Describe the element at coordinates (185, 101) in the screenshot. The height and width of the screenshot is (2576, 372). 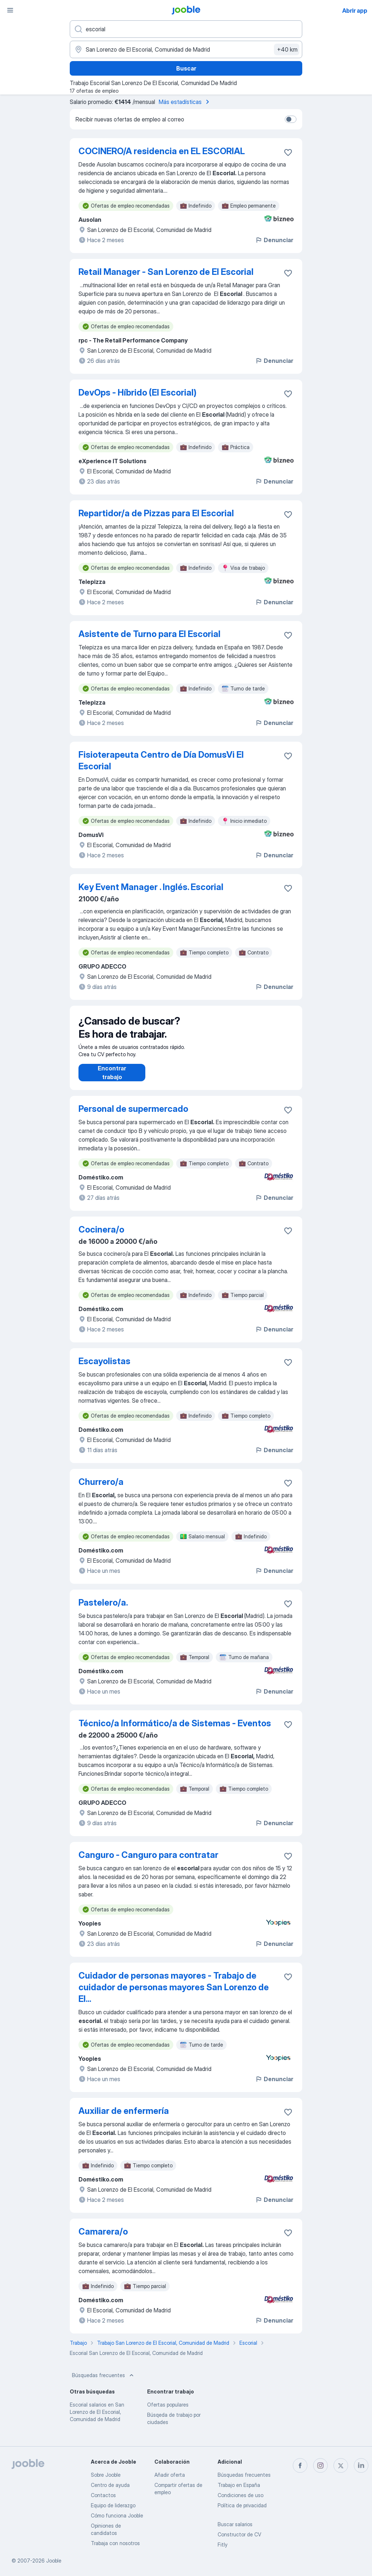
I see `Más estadísticas` at that location.